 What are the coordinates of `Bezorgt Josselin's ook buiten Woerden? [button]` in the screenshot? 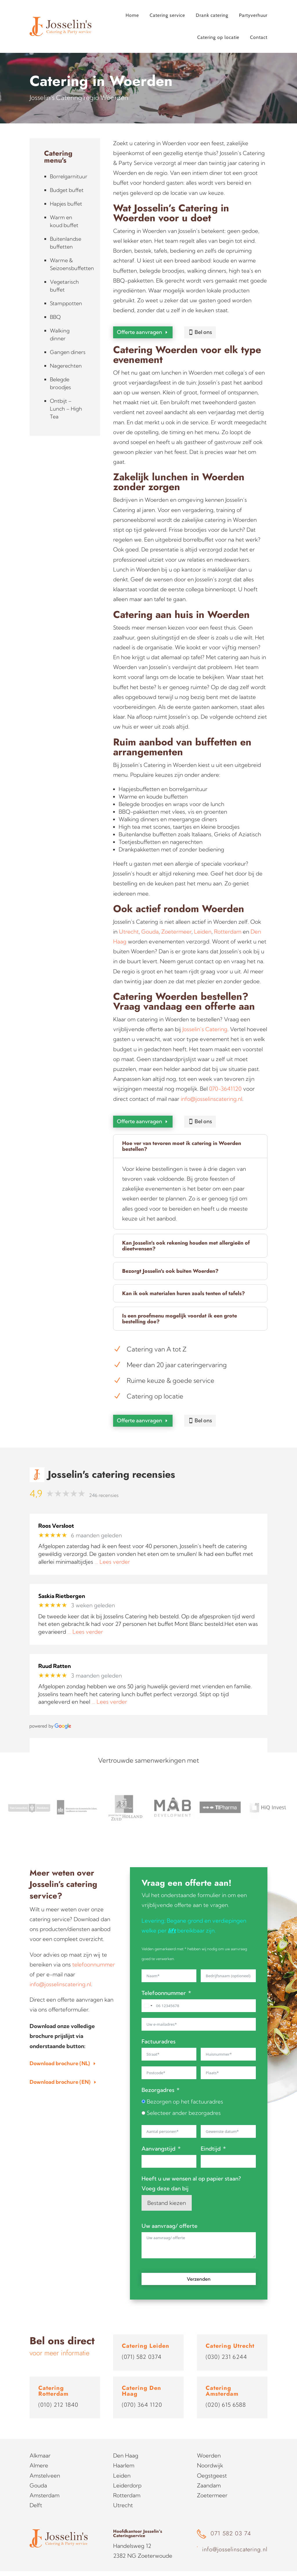 It's located at (170, 1260).